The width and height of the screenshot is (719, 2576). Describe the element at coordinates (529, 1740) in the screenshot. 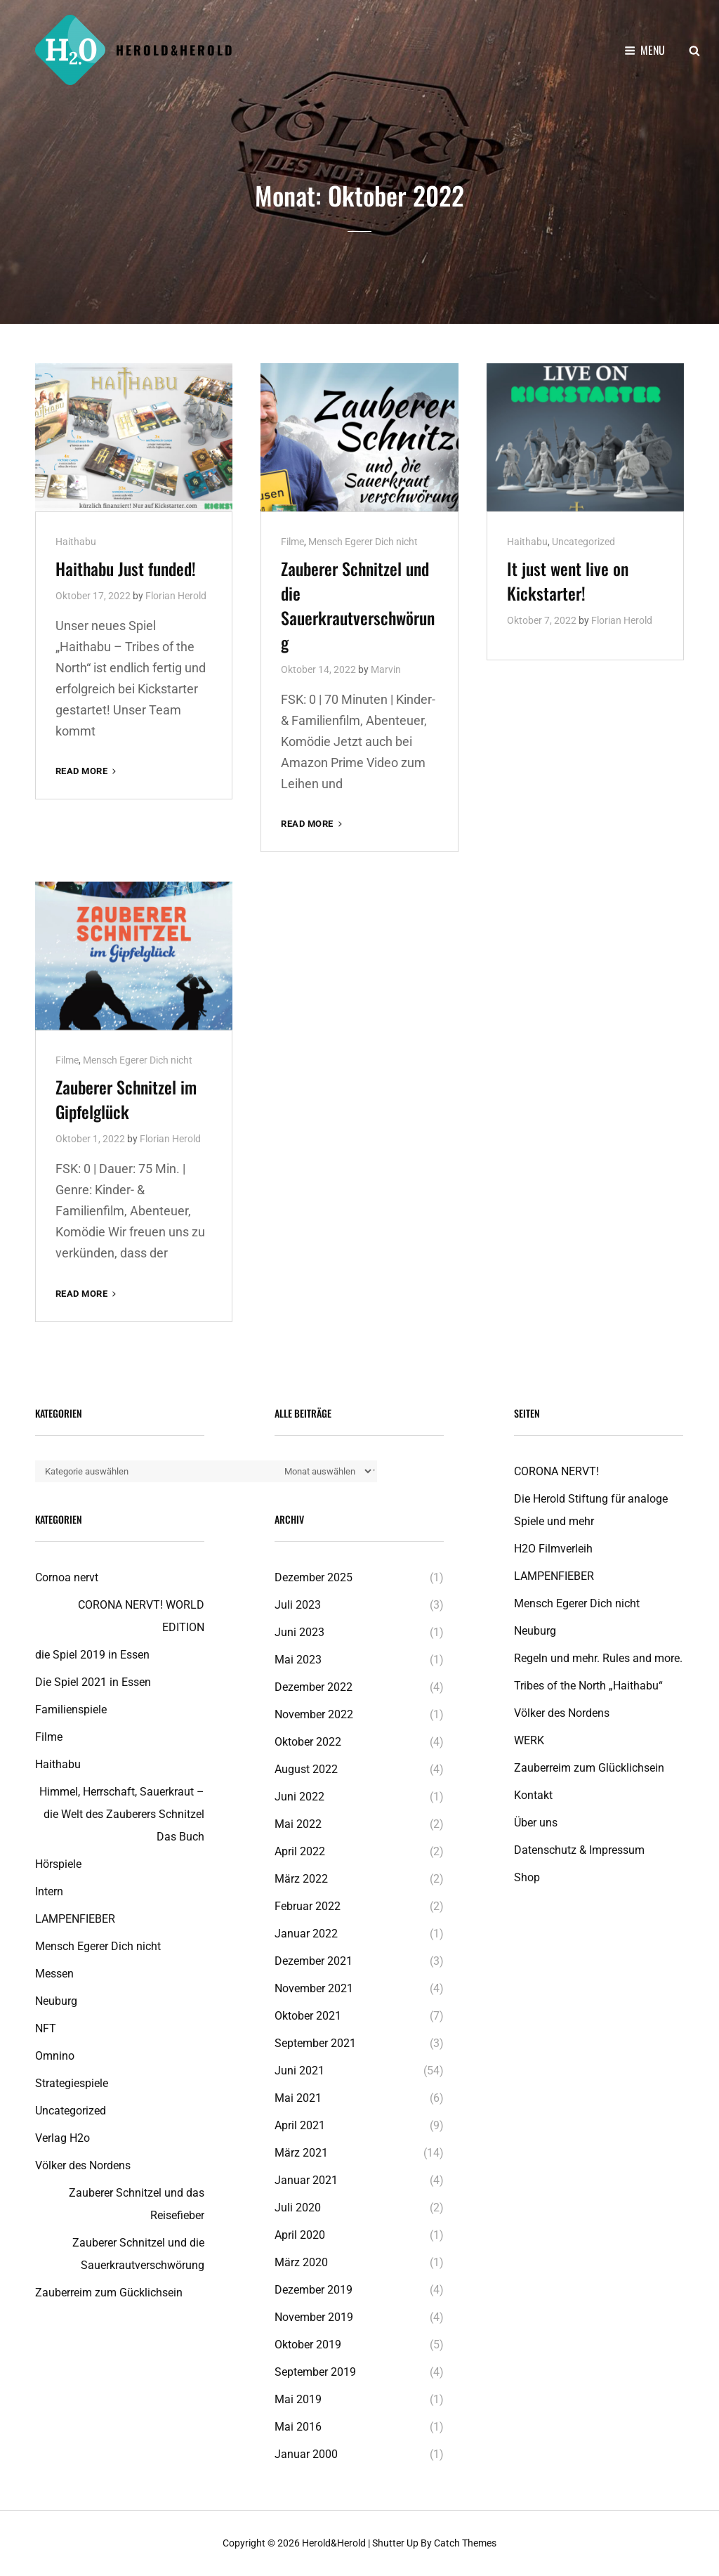

I see `WERK` at that location.